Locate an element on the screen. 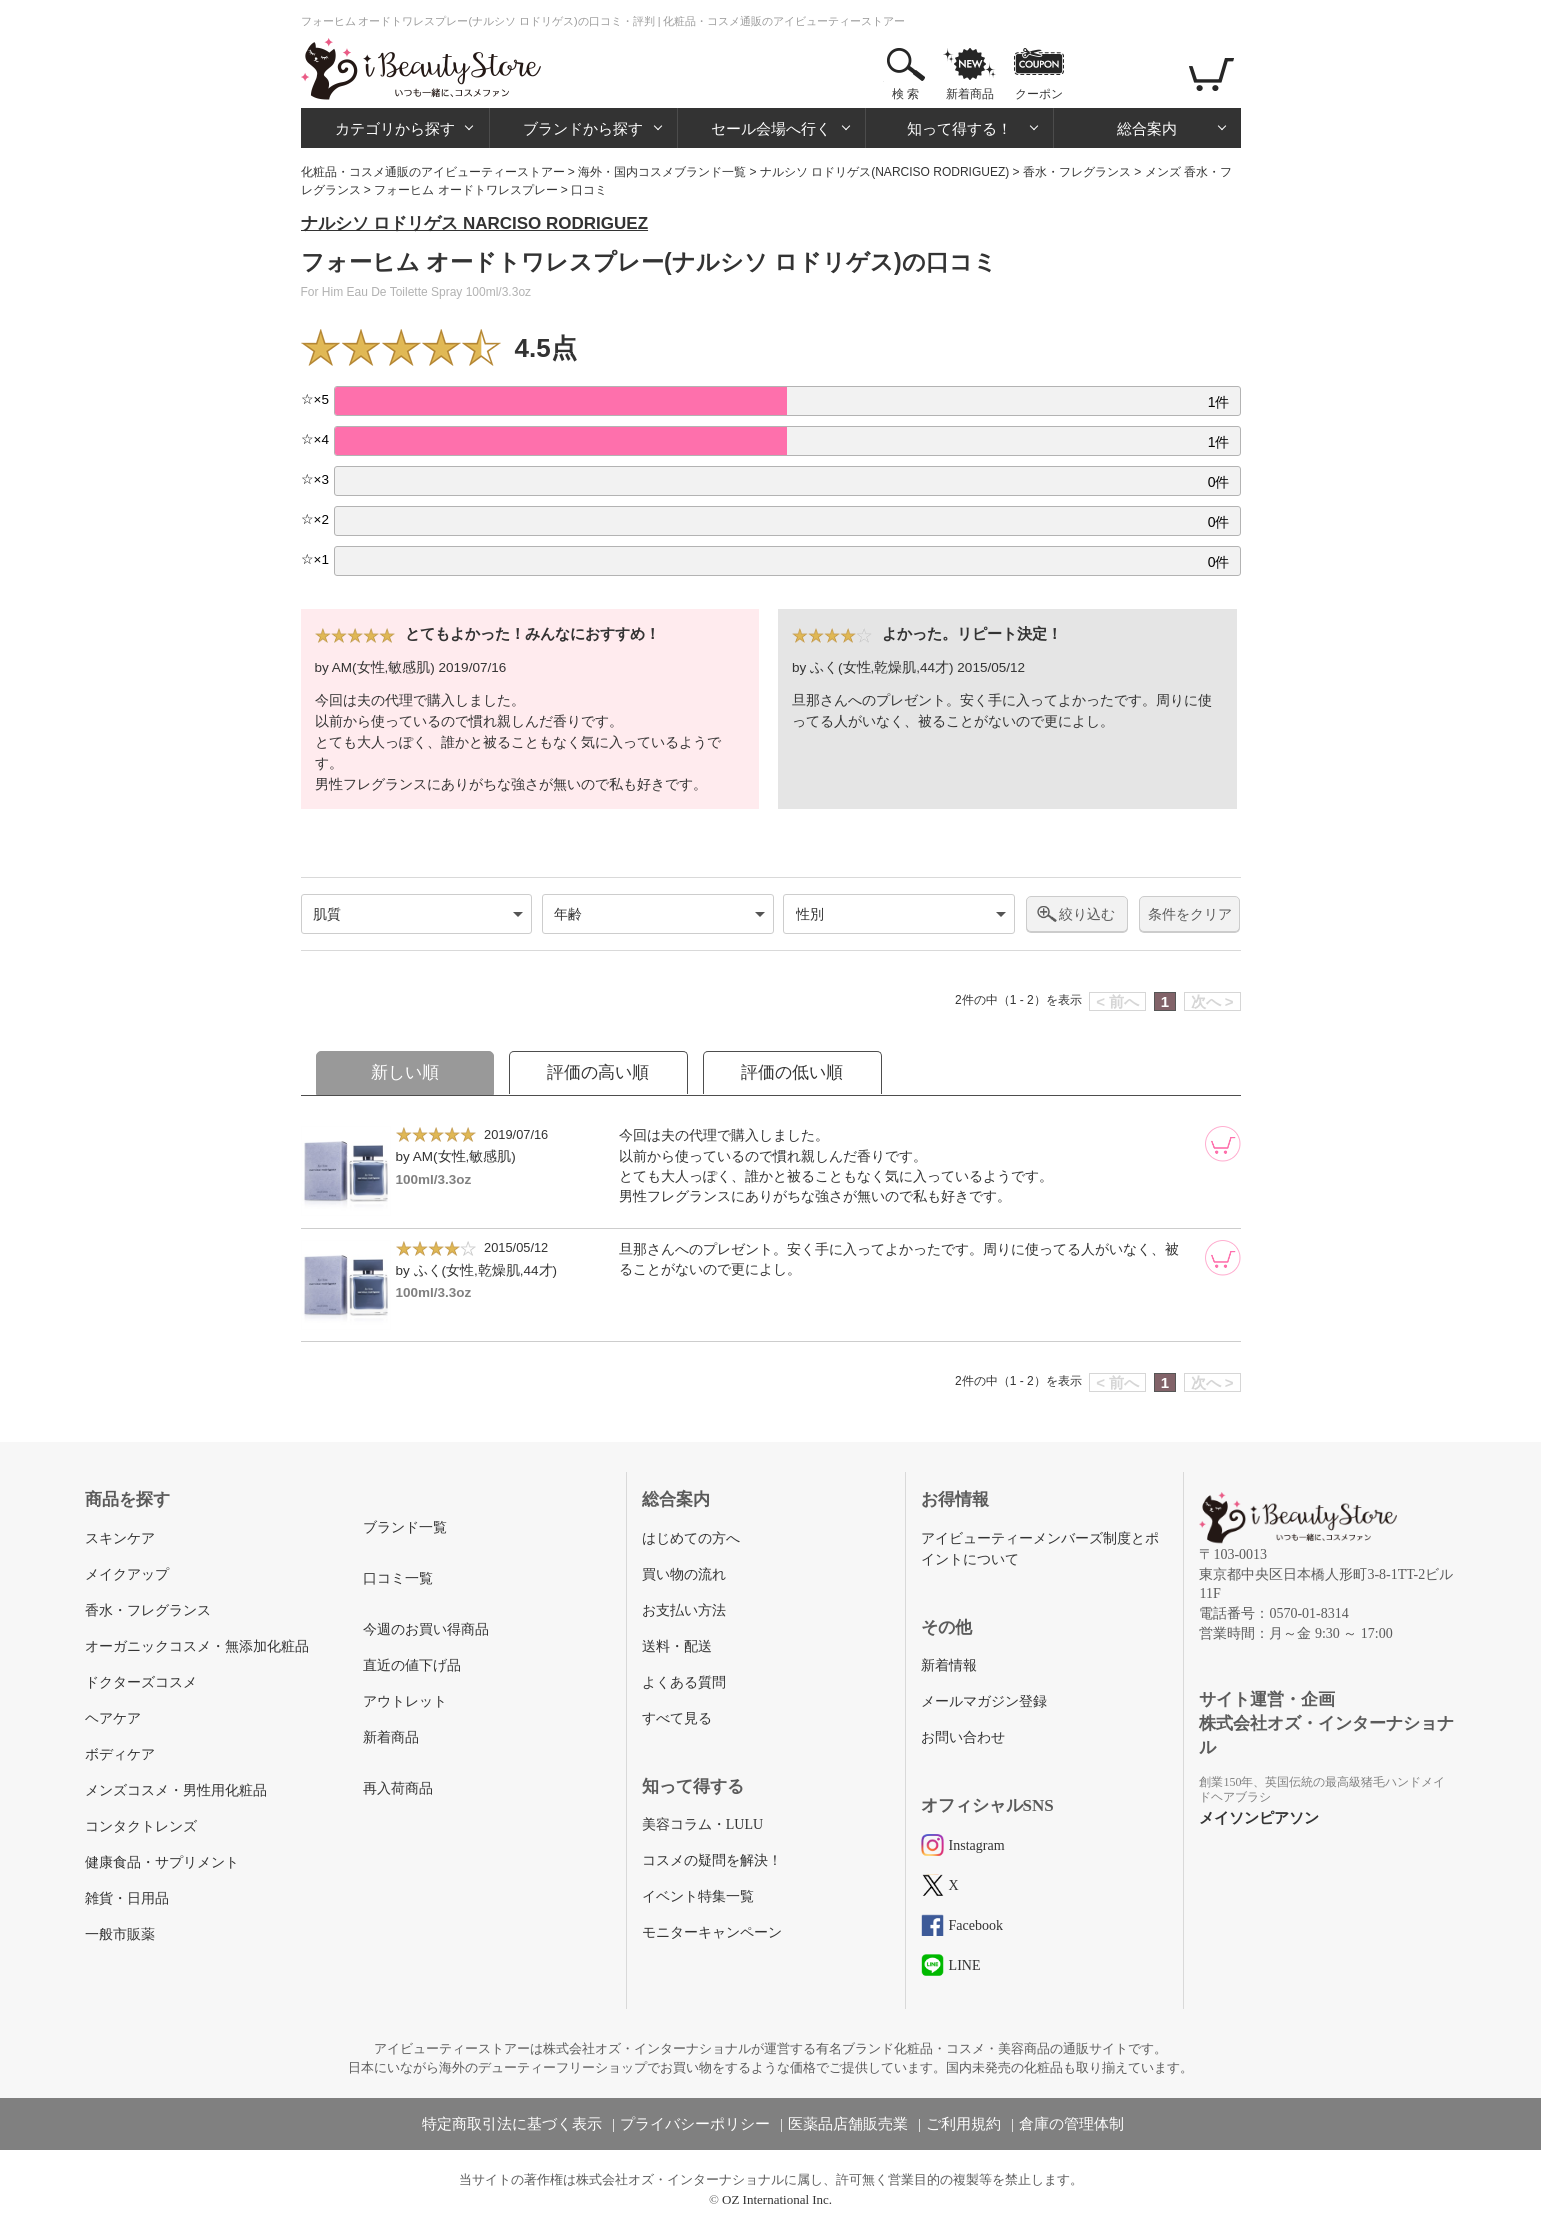 Image resolution: width=1541 pixels, height=2229 pixels. 評価の高い順 is located at coordinates (598, 1072).